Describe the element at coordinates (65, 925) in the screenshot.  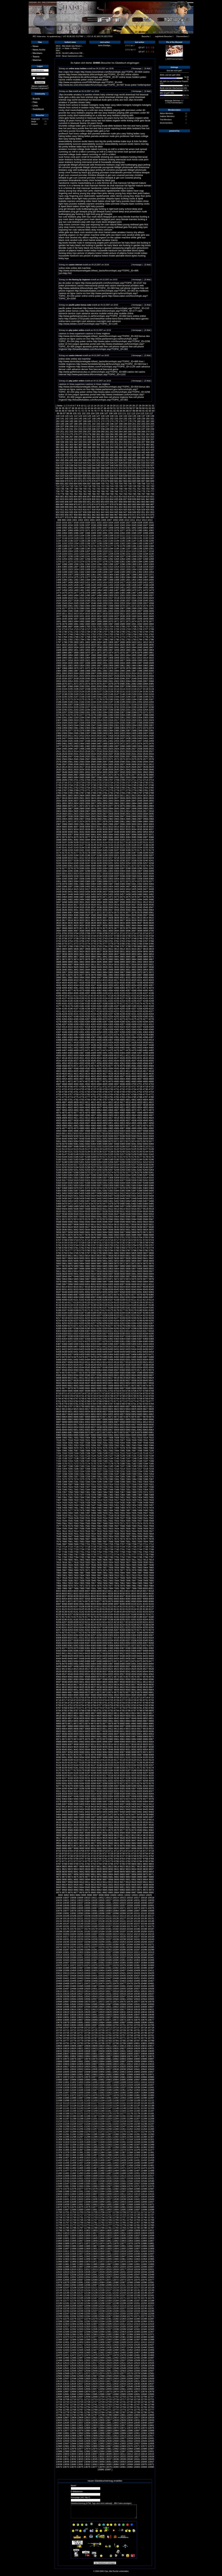
I see `3651` at that location.